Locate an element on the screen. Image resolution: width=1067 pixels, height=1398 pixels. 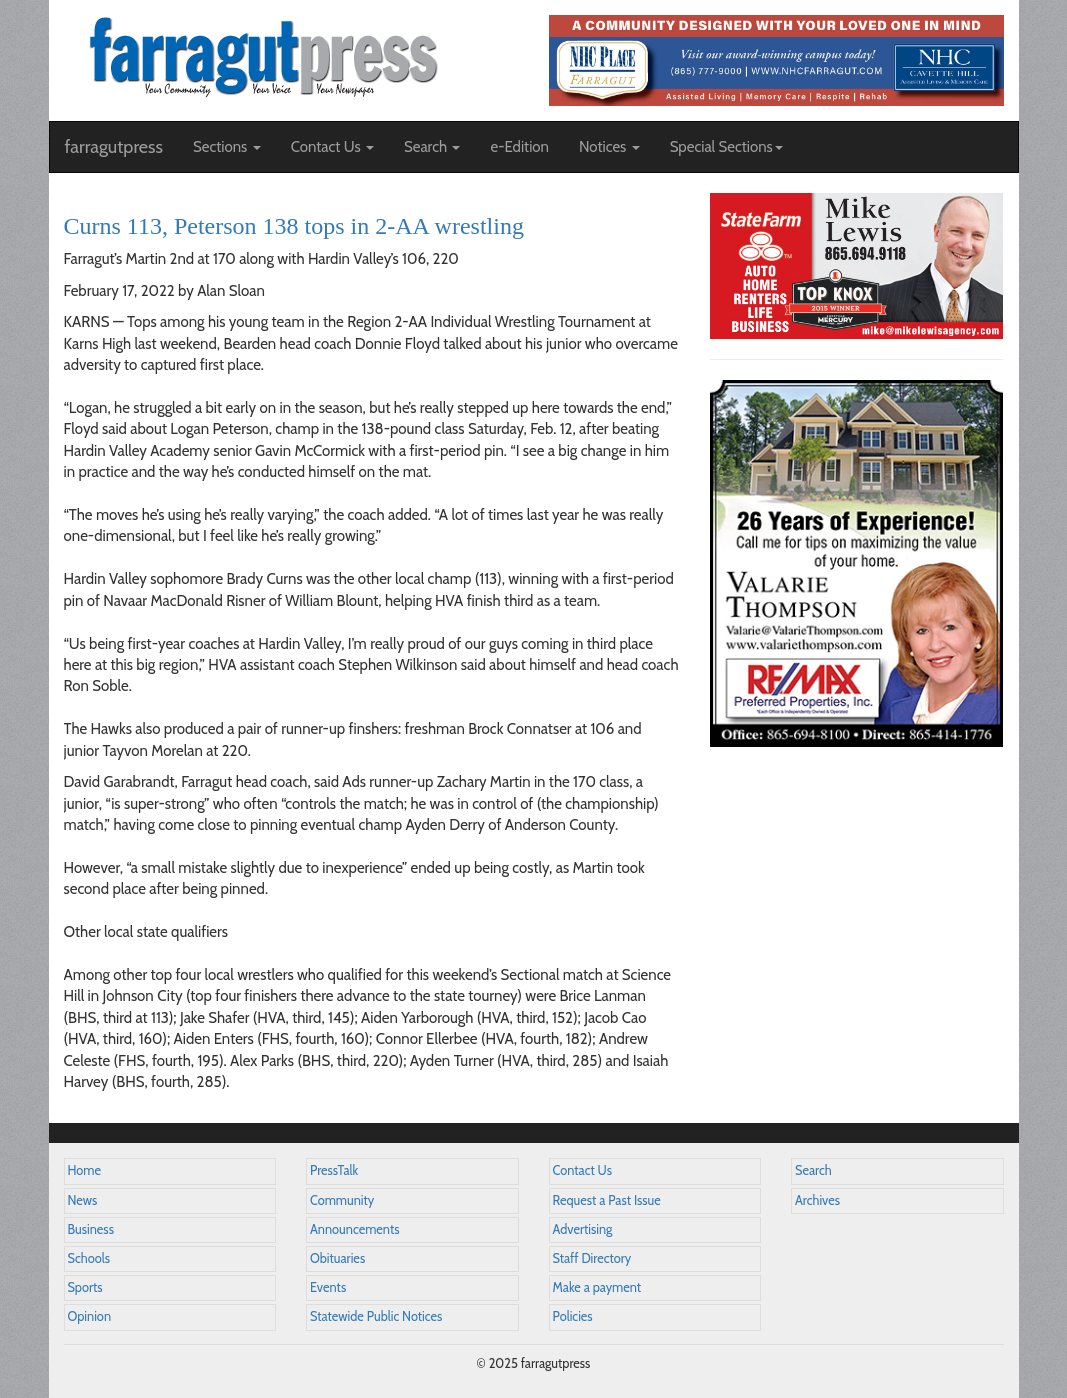
Search [button] is located at coordinates (432, 147).